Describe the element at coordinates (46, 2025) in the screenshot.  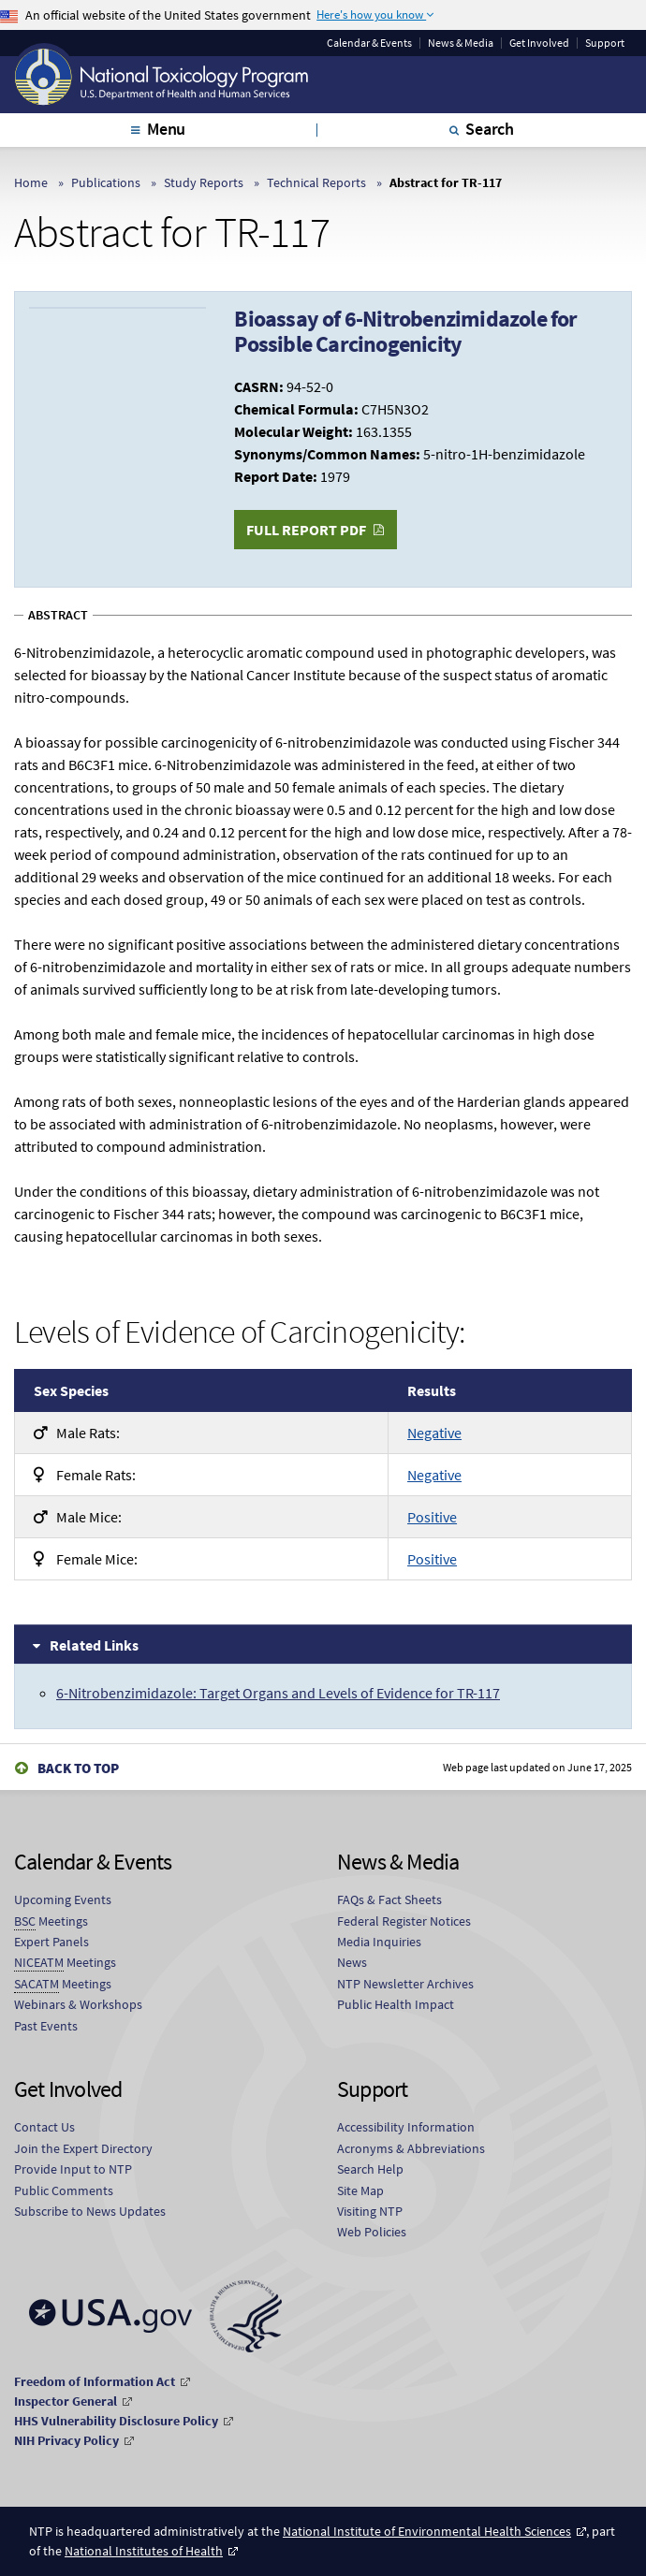
I see `Past Events` at that location.